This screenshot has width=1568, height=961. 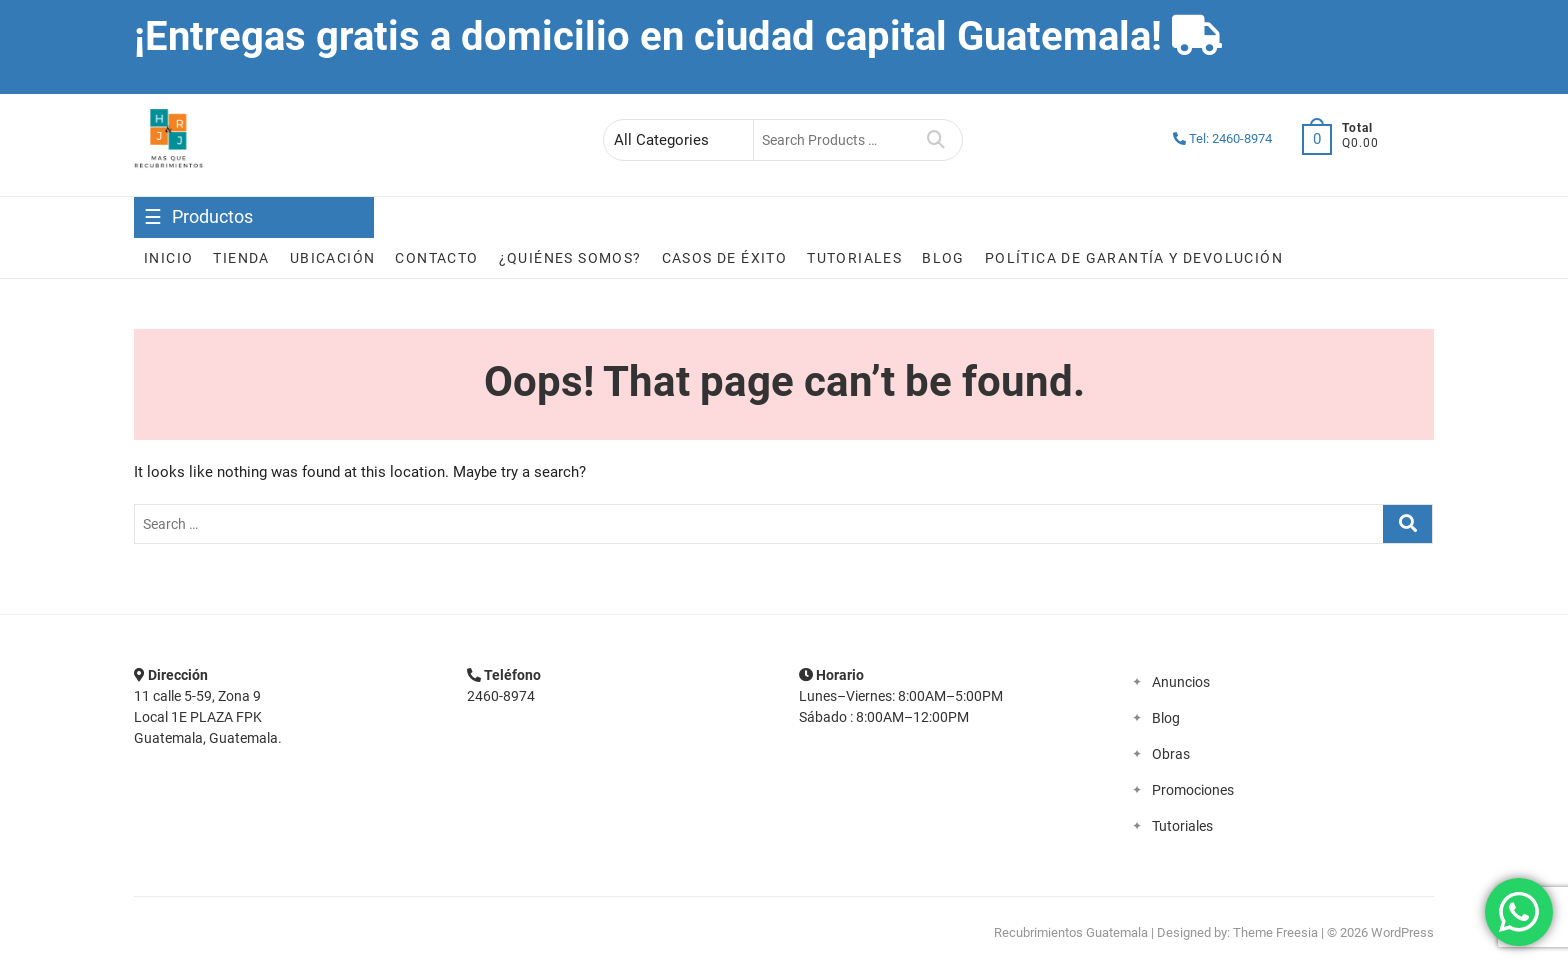 I want to click on Política de garantía y devolución, so click(x=1134, y=258).